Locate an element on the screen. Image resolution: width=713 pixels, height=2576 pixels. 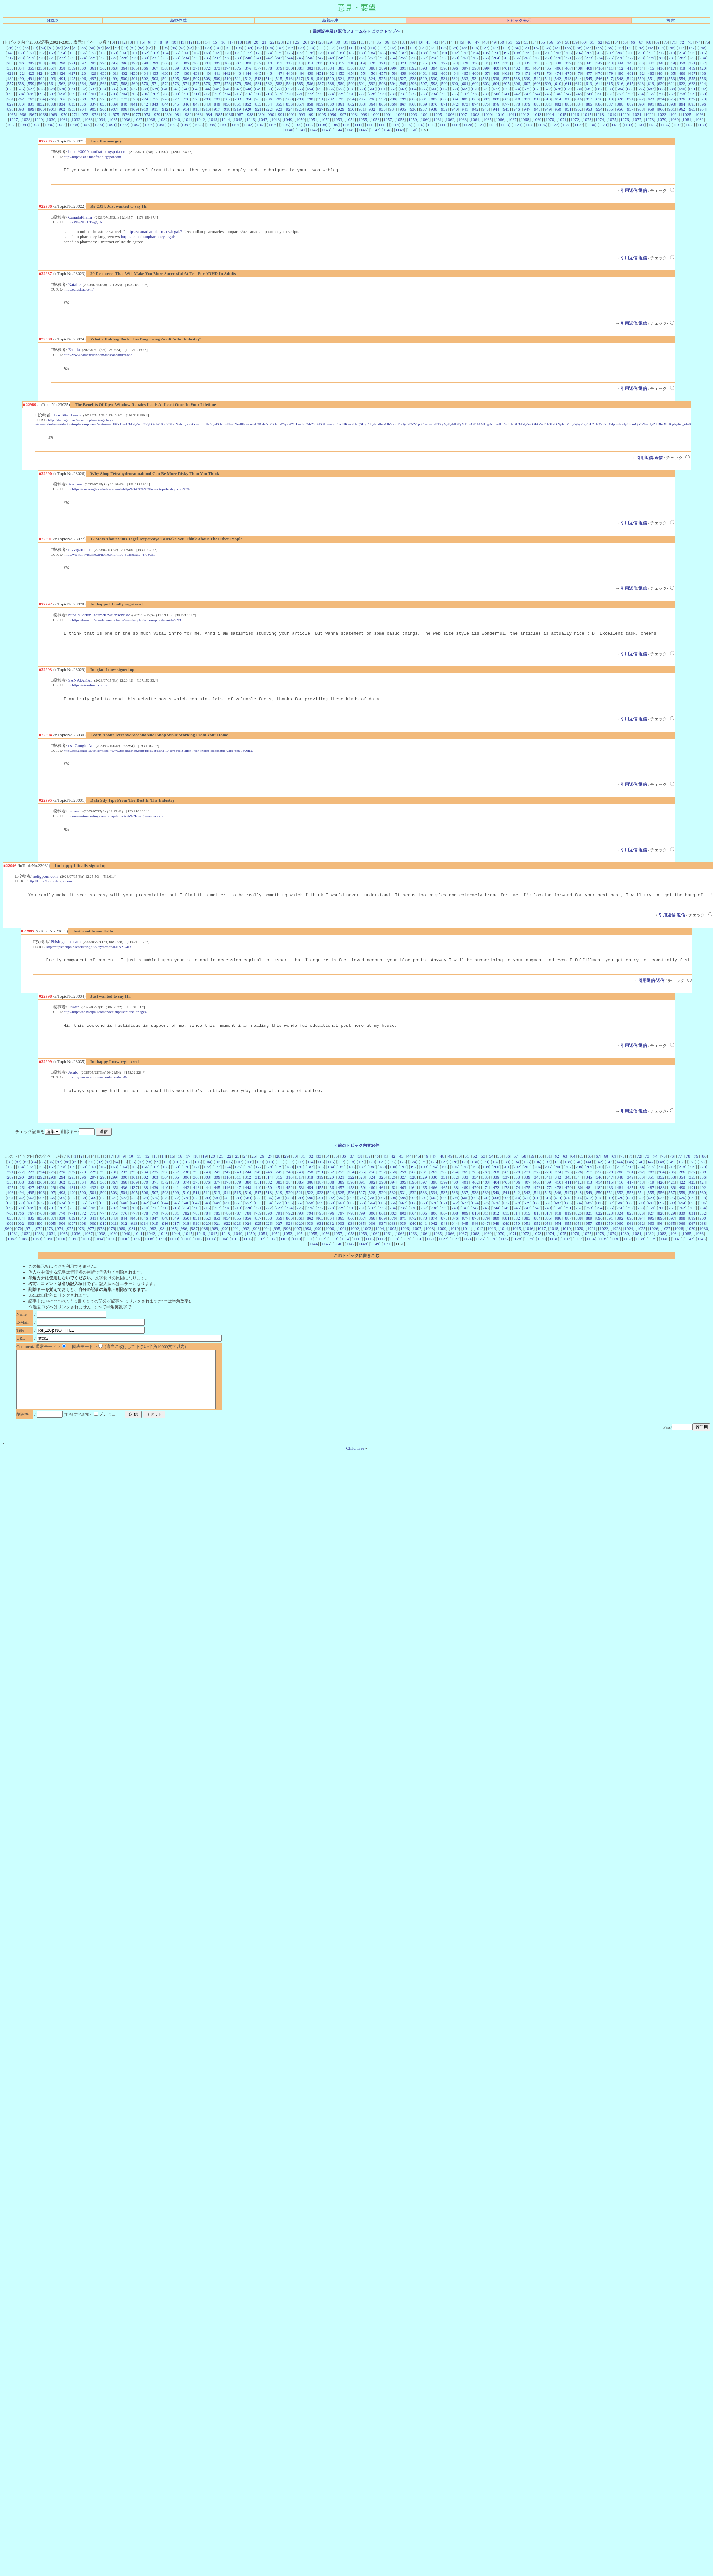
150 is located at coordinates (21, 52).